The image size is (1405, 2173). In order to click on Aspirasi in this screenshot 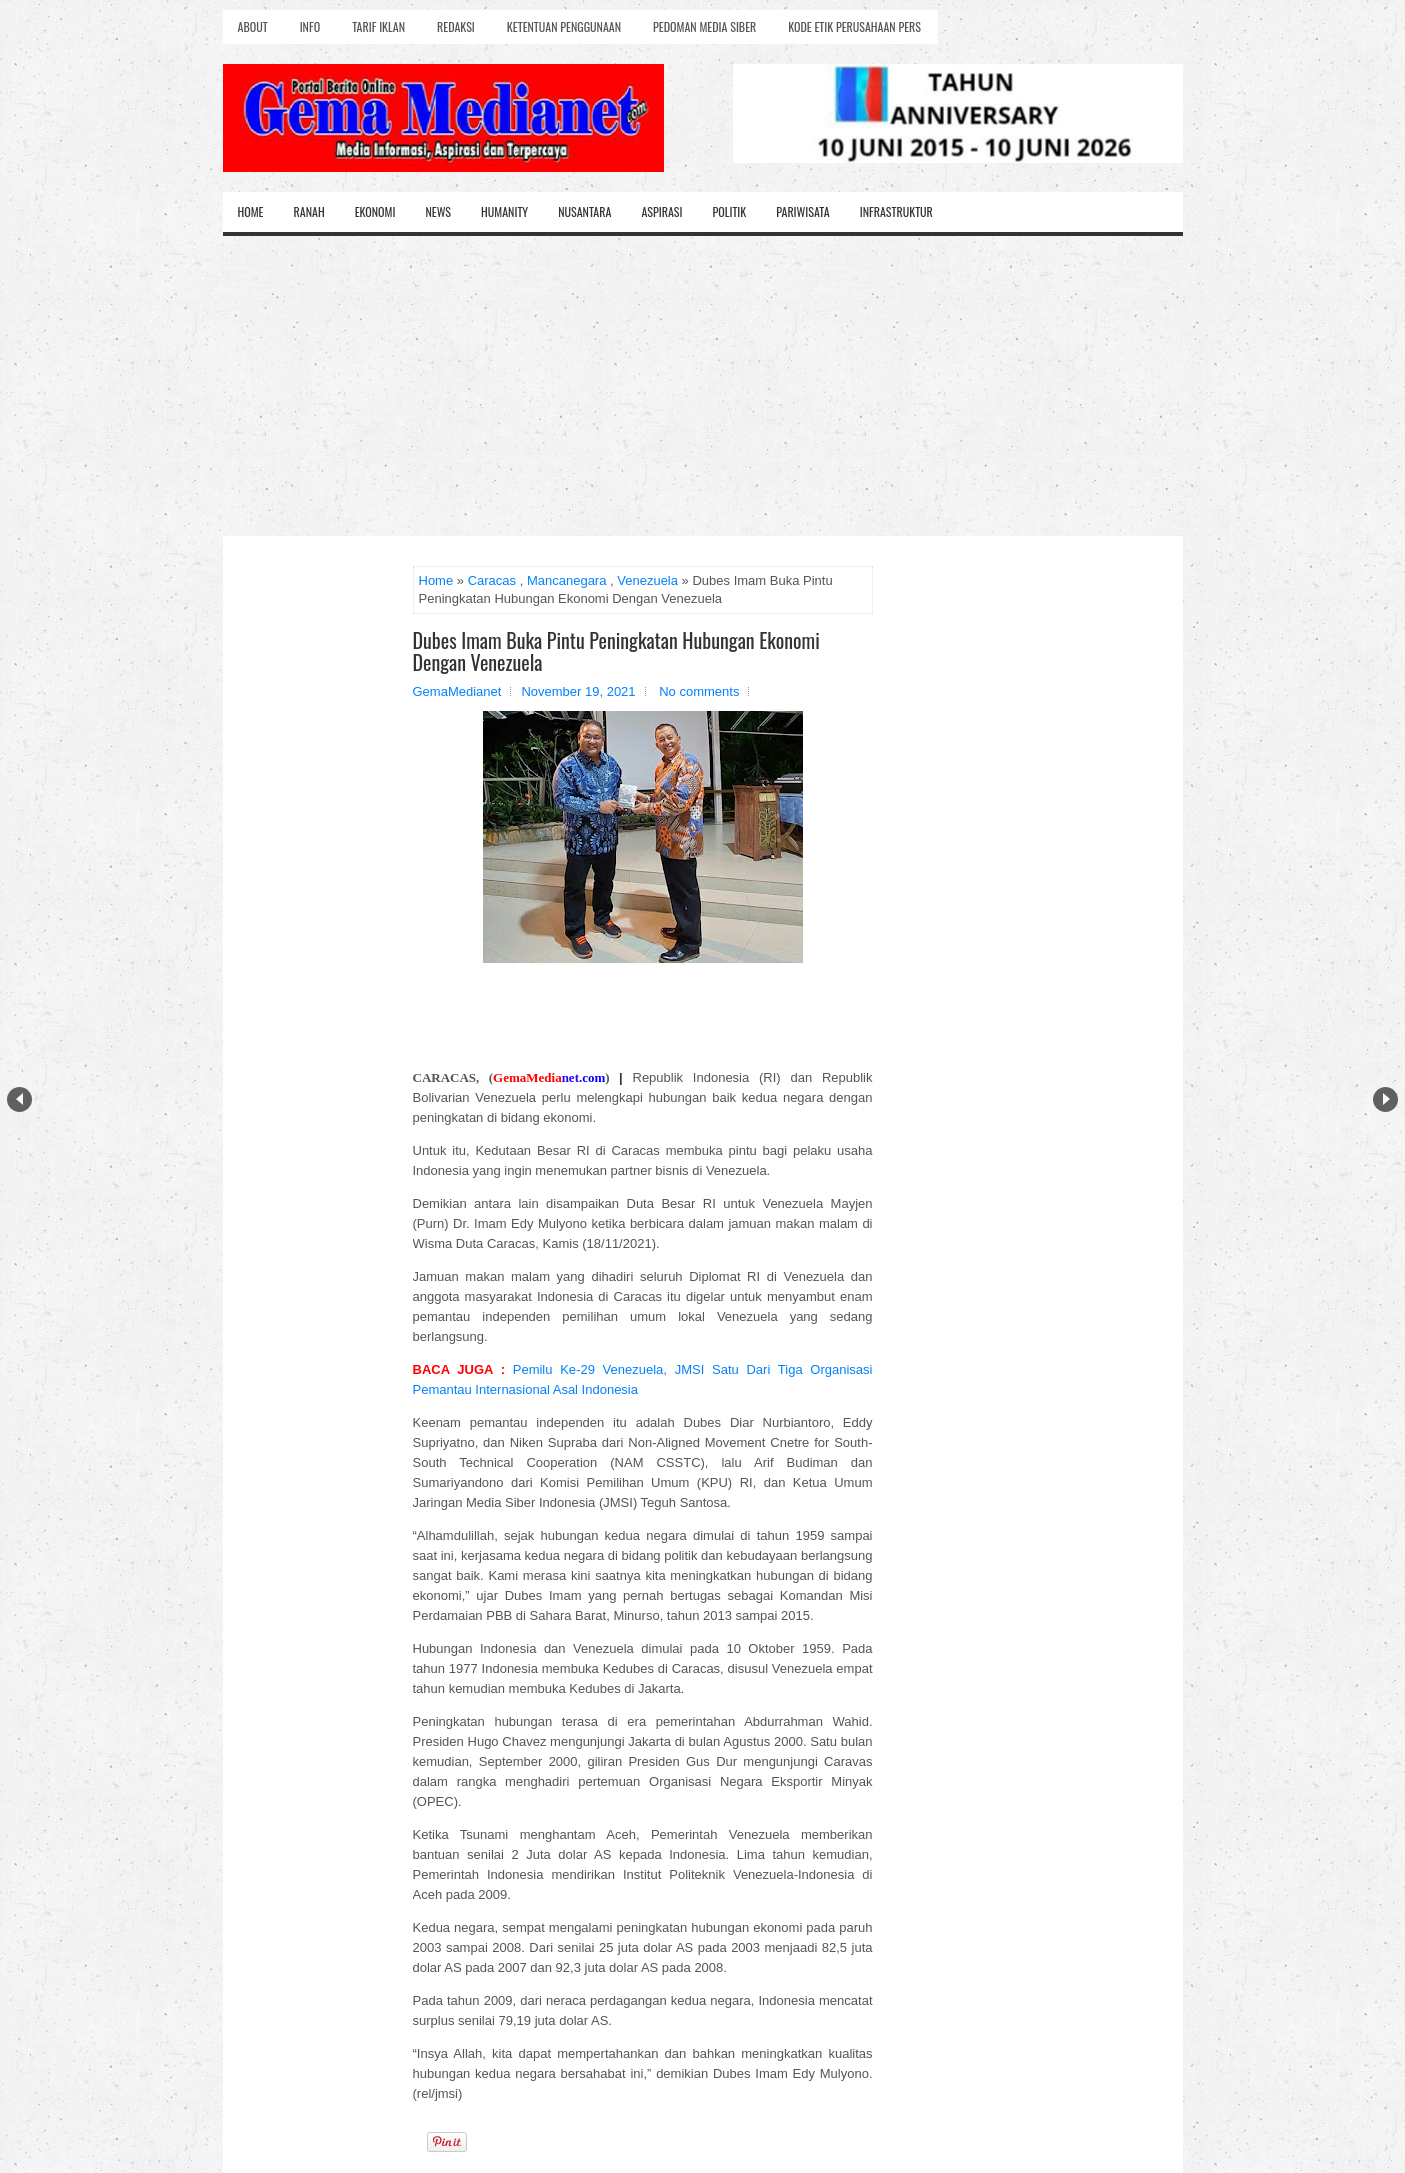, I will do `click(661, 211)`.